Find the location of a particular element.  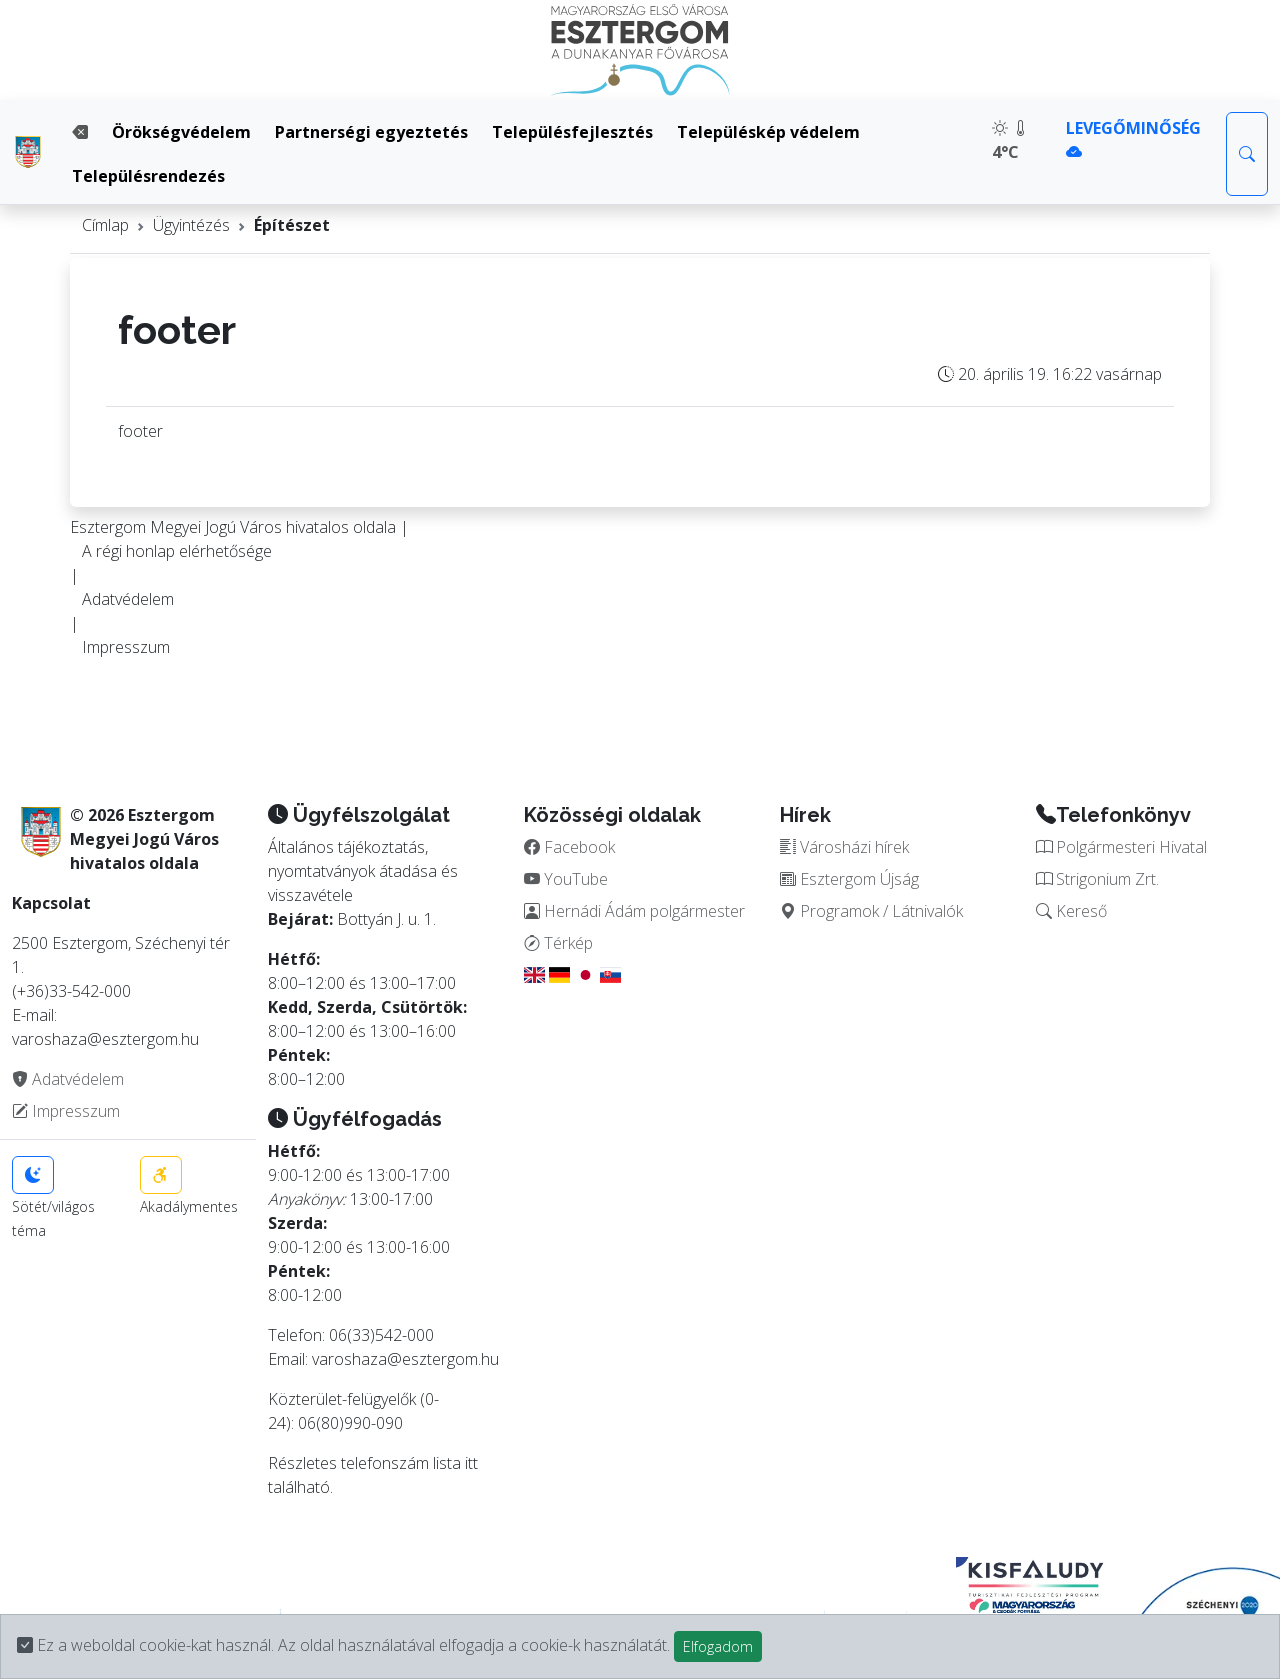

YouTube is located at coordinates (566, 879).